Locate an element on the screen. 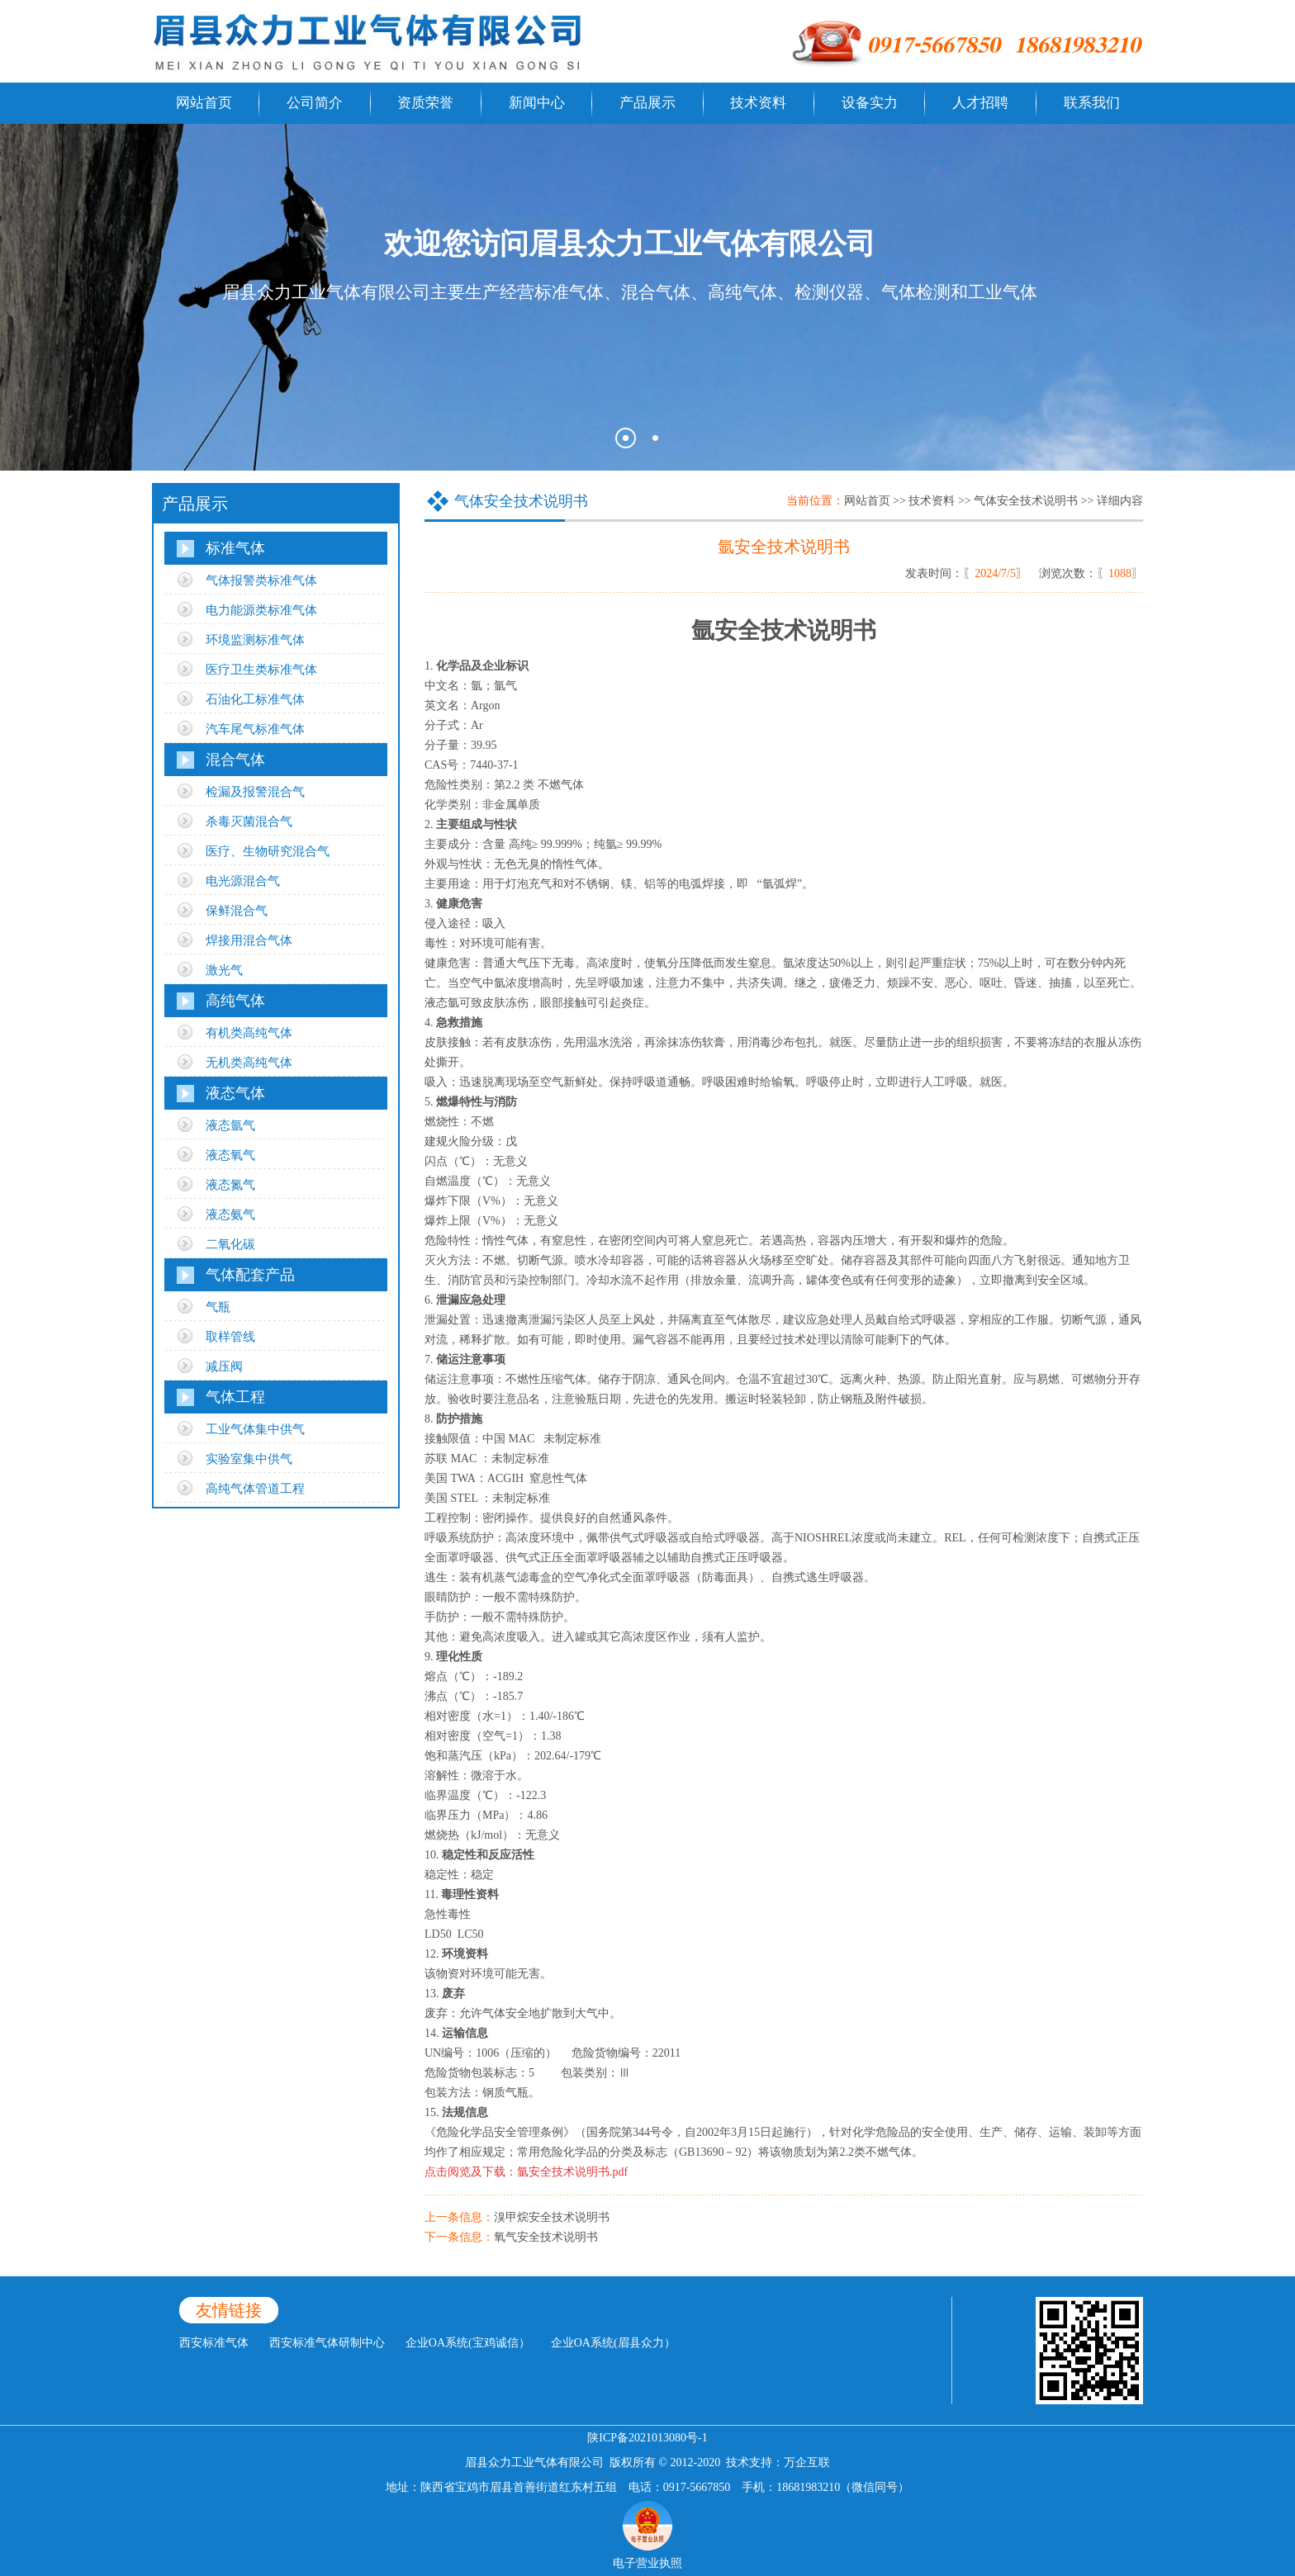 The height and width of the screenshot is (2576, 1295). 西安标准气体 is located at coordinates (214, 2343).